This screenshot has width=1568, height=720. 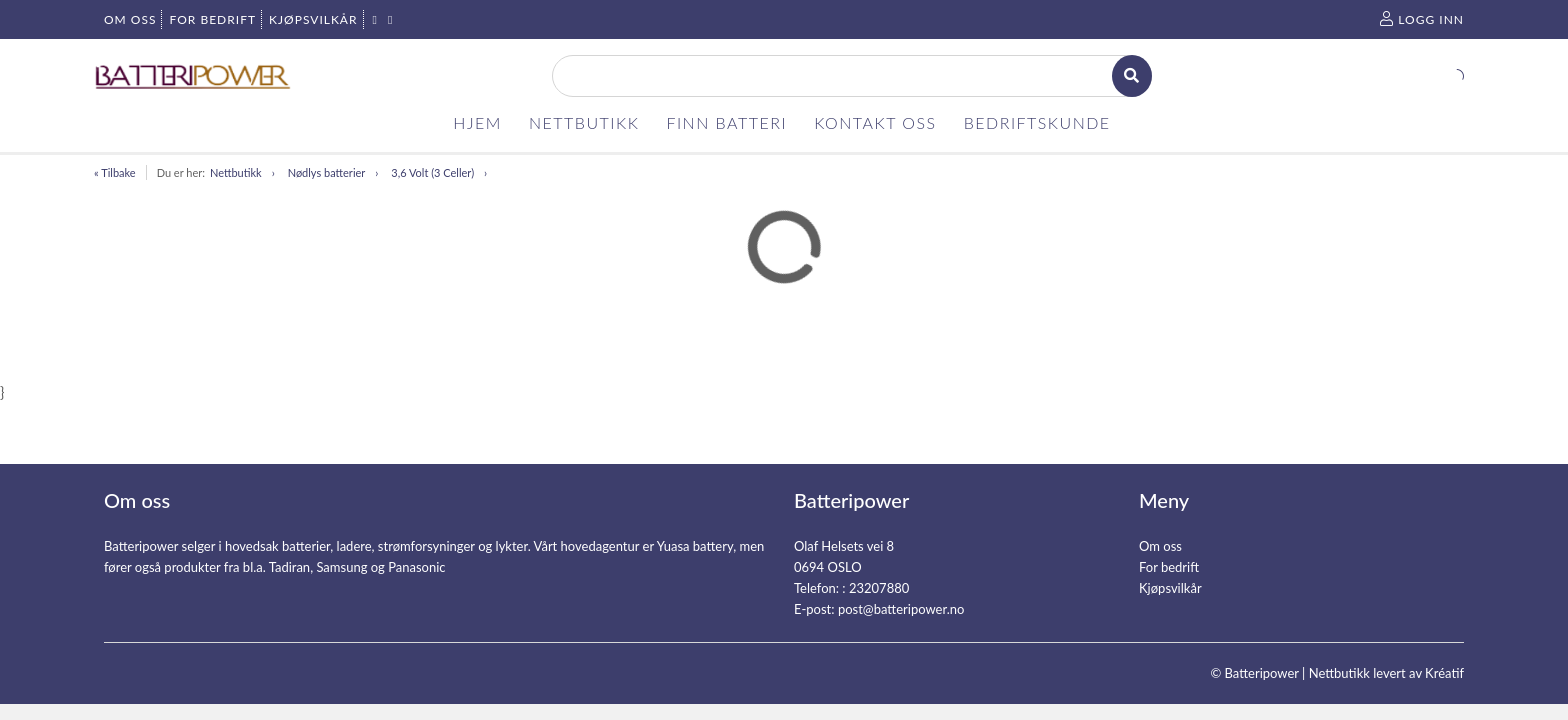 I want to click on Nettbutikk, so click(x=236, y=172).